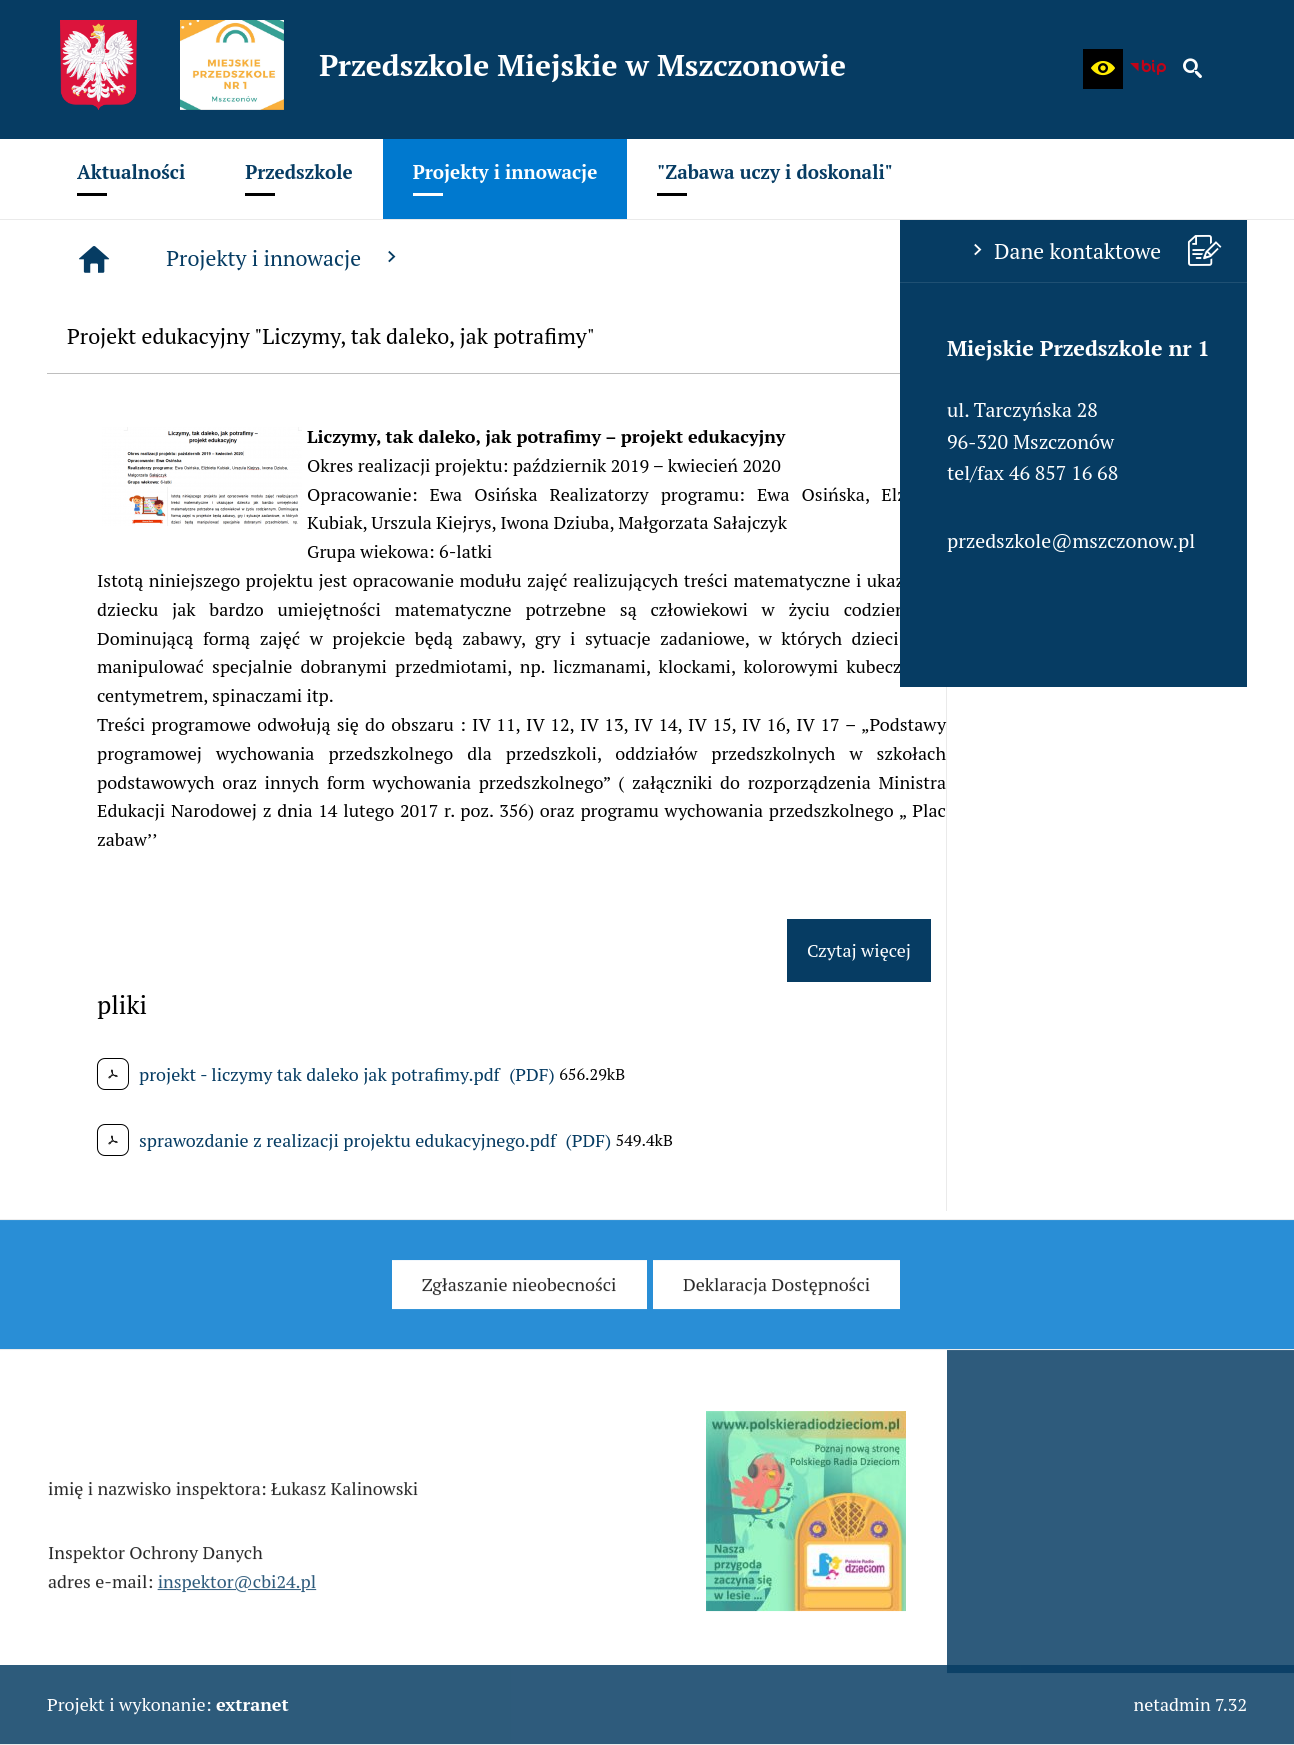  I want to click on Projekty i innowacje, so click(585, 258).